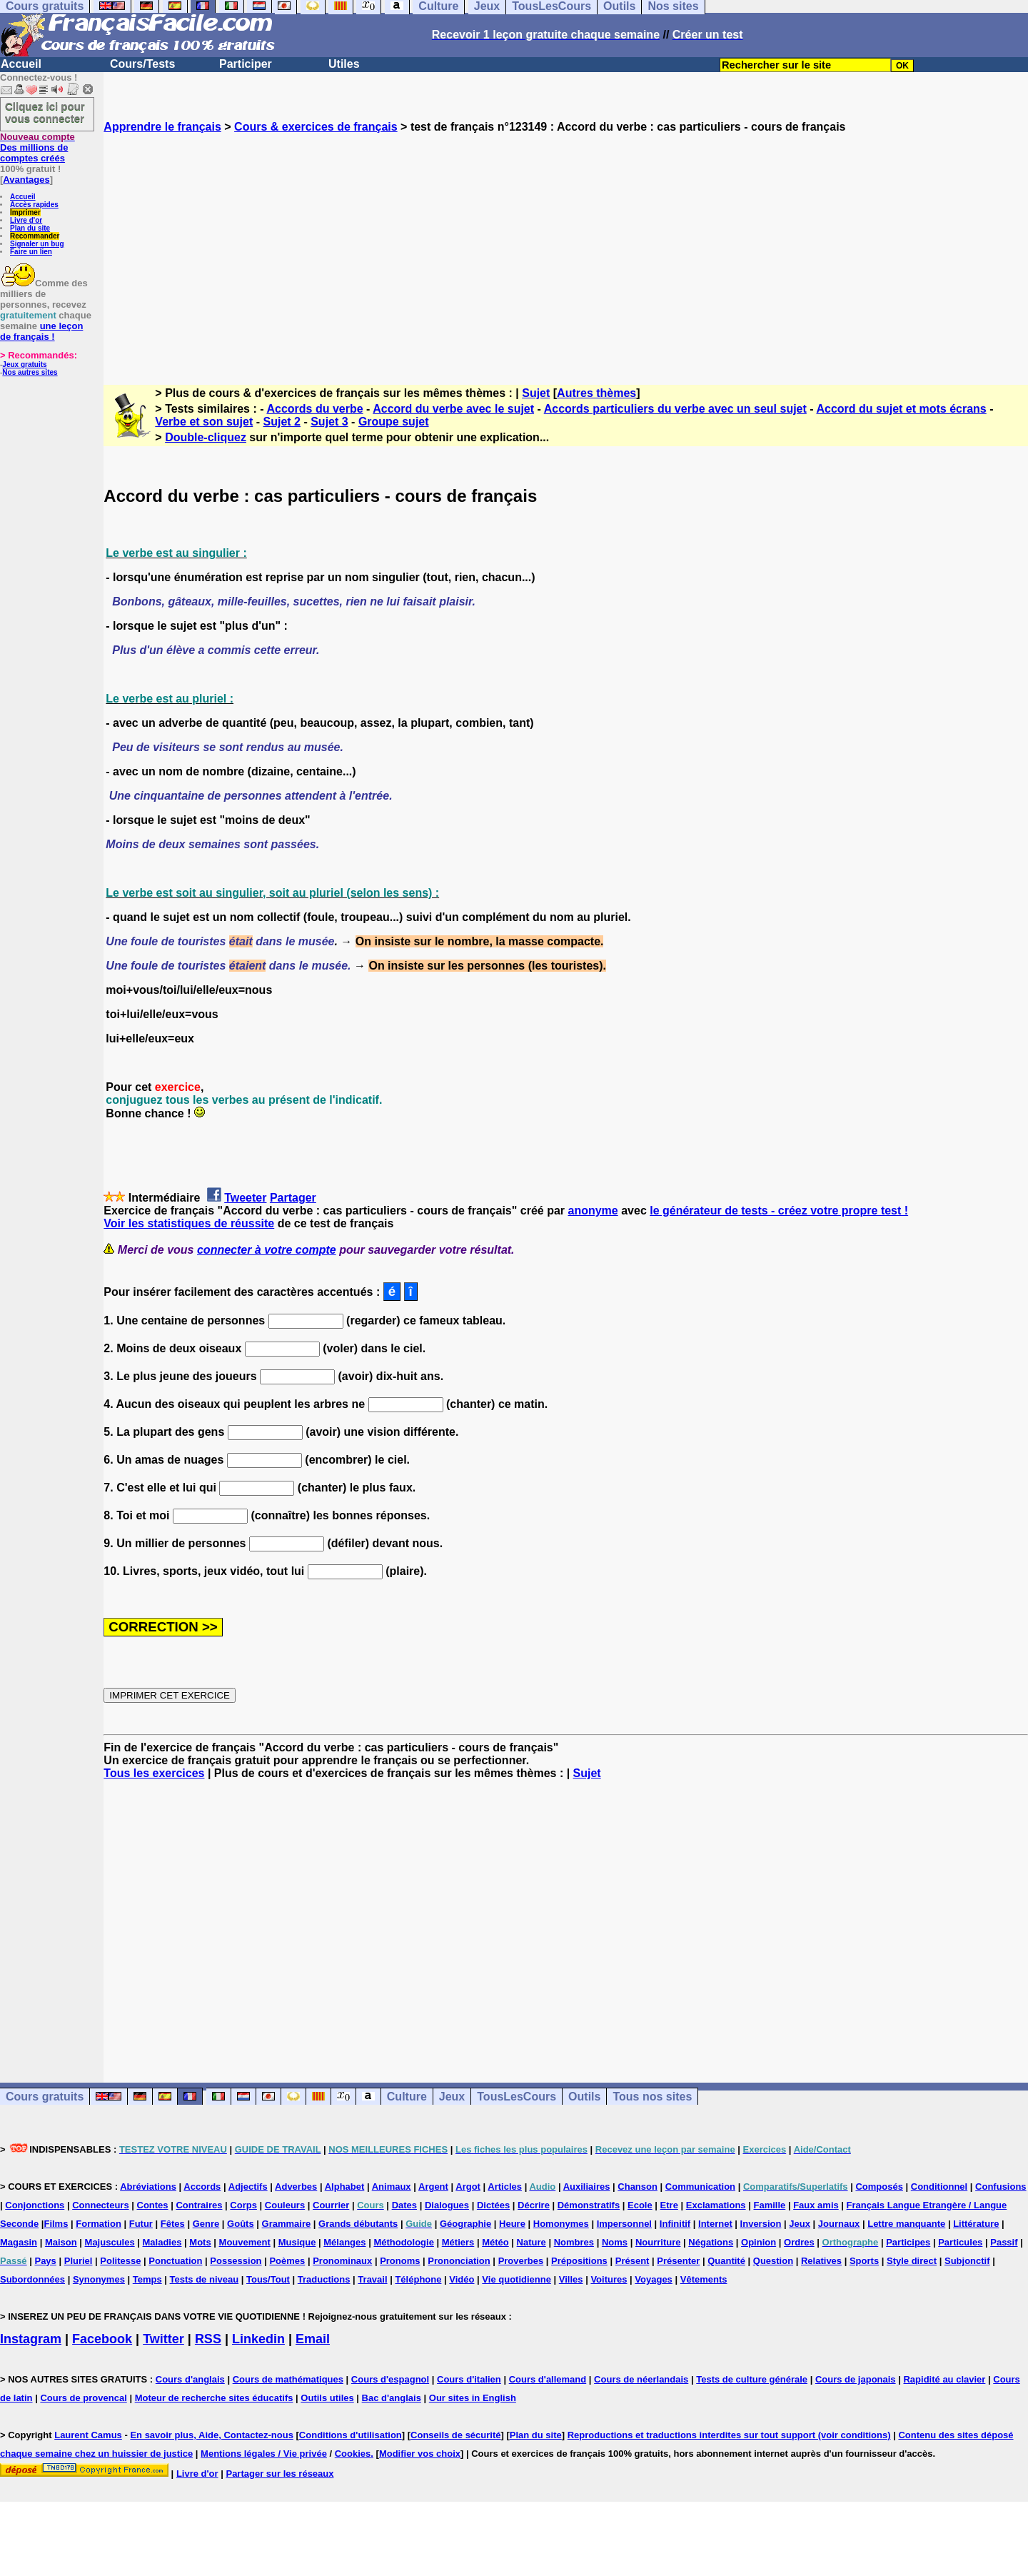 The width and height of the screenshot is (1028, 2576). Describe the element at coordinates (110, 2242) in the screenshot. I see `Majuscules` at that location.